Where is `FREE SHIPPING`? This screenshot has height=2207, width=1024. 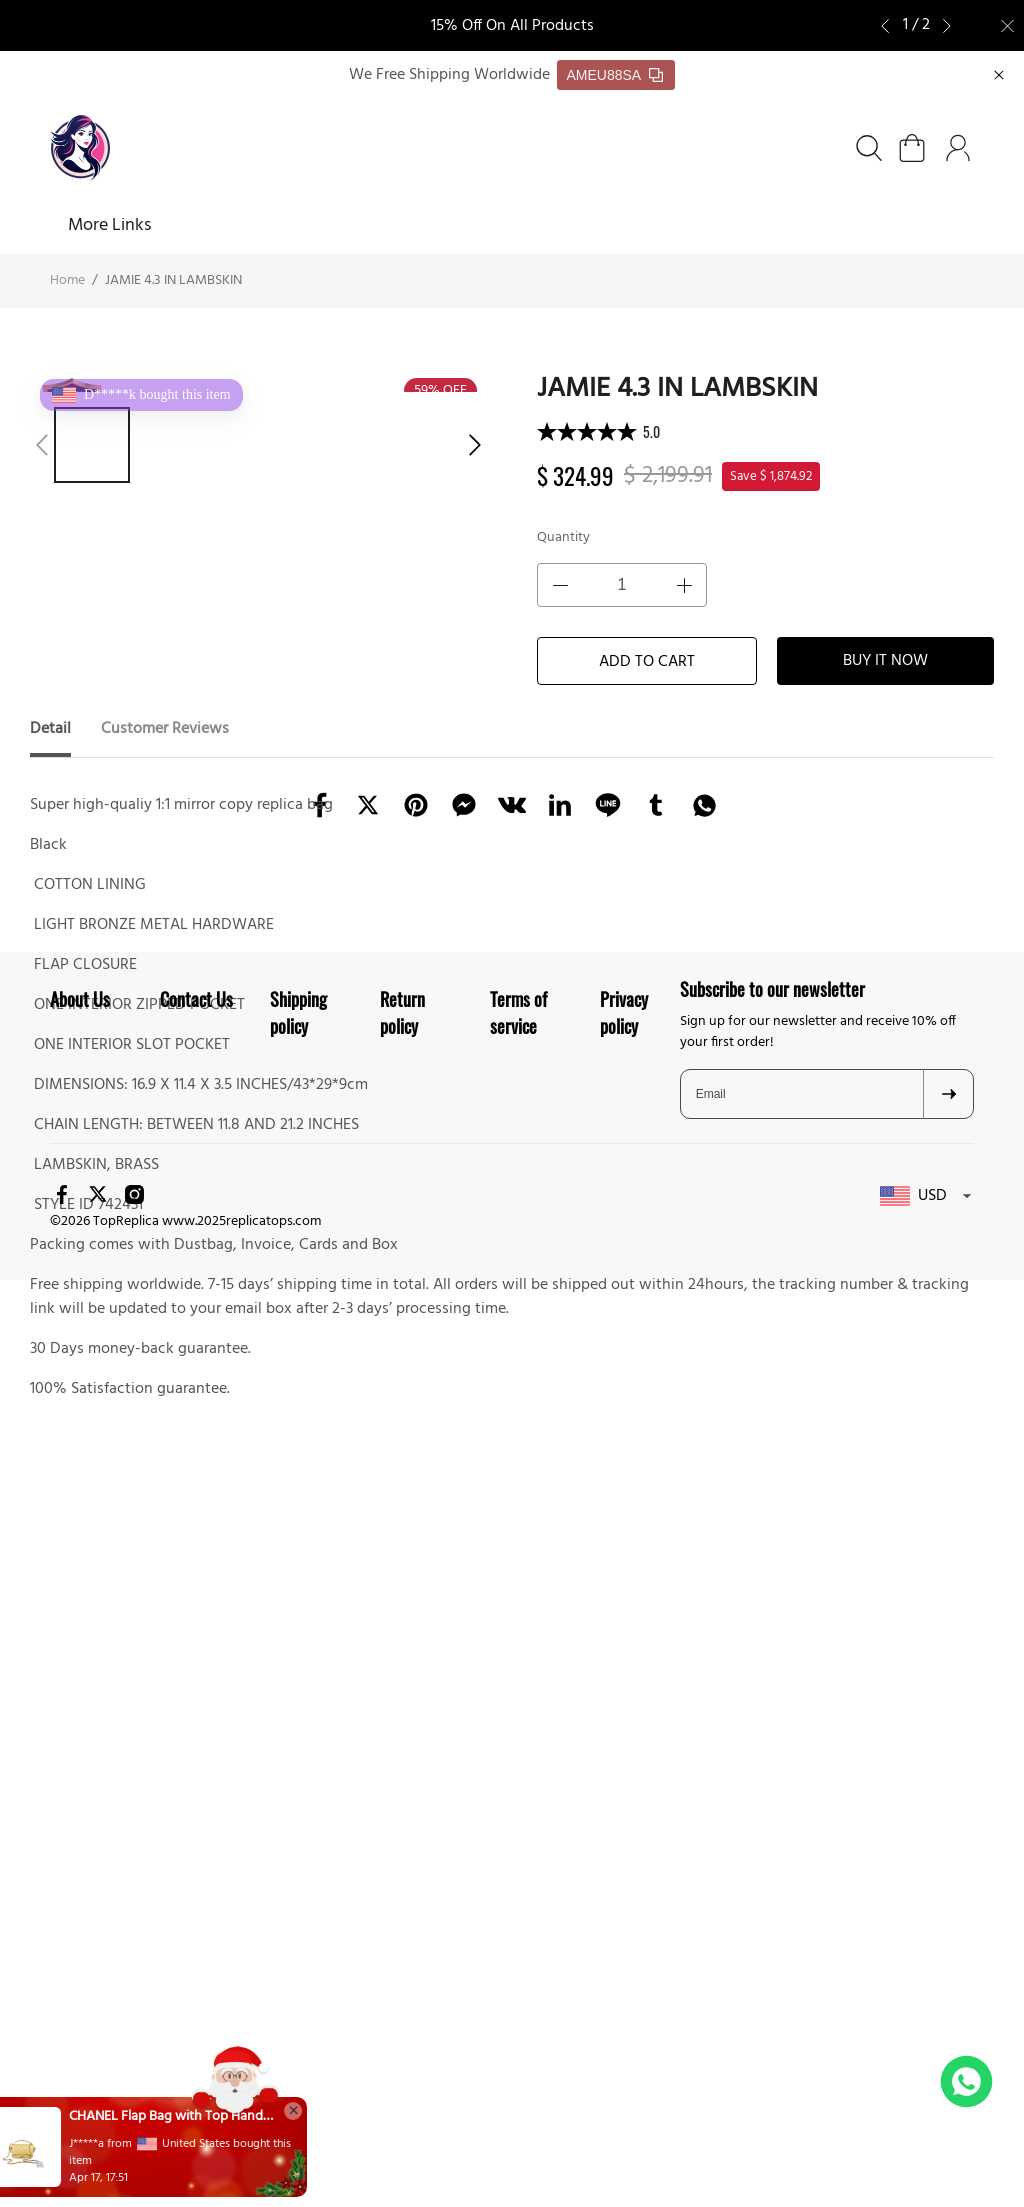 FREE SHIPPING is located at coordinates (378, 226).